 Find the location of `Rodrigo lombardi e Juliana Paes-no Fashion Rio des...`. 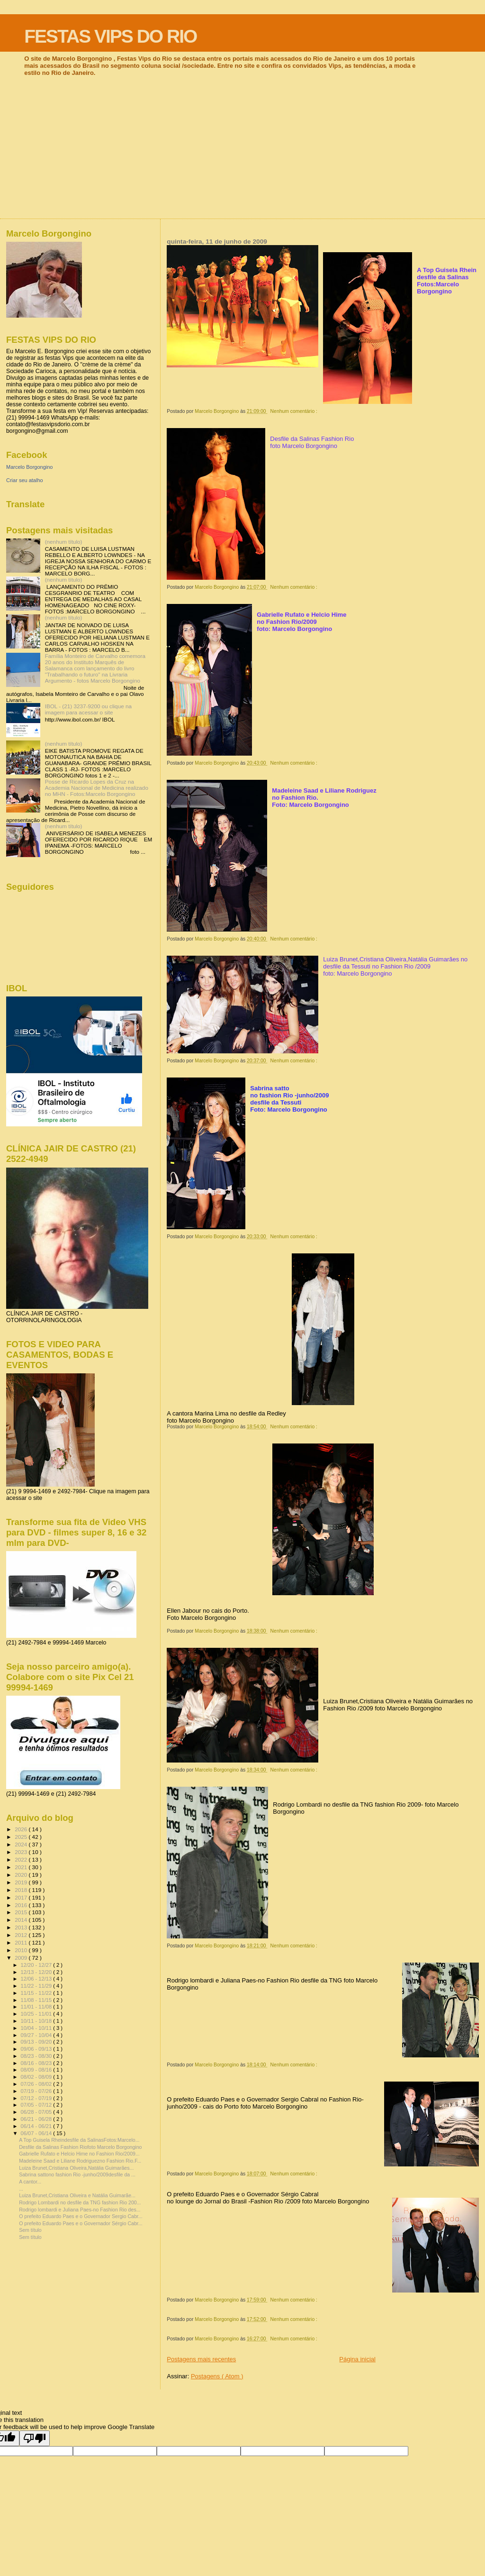

Rodrigo lombardi e Juliana Paes-no Fashion Rio des... is located at coordinates (79, 2209).